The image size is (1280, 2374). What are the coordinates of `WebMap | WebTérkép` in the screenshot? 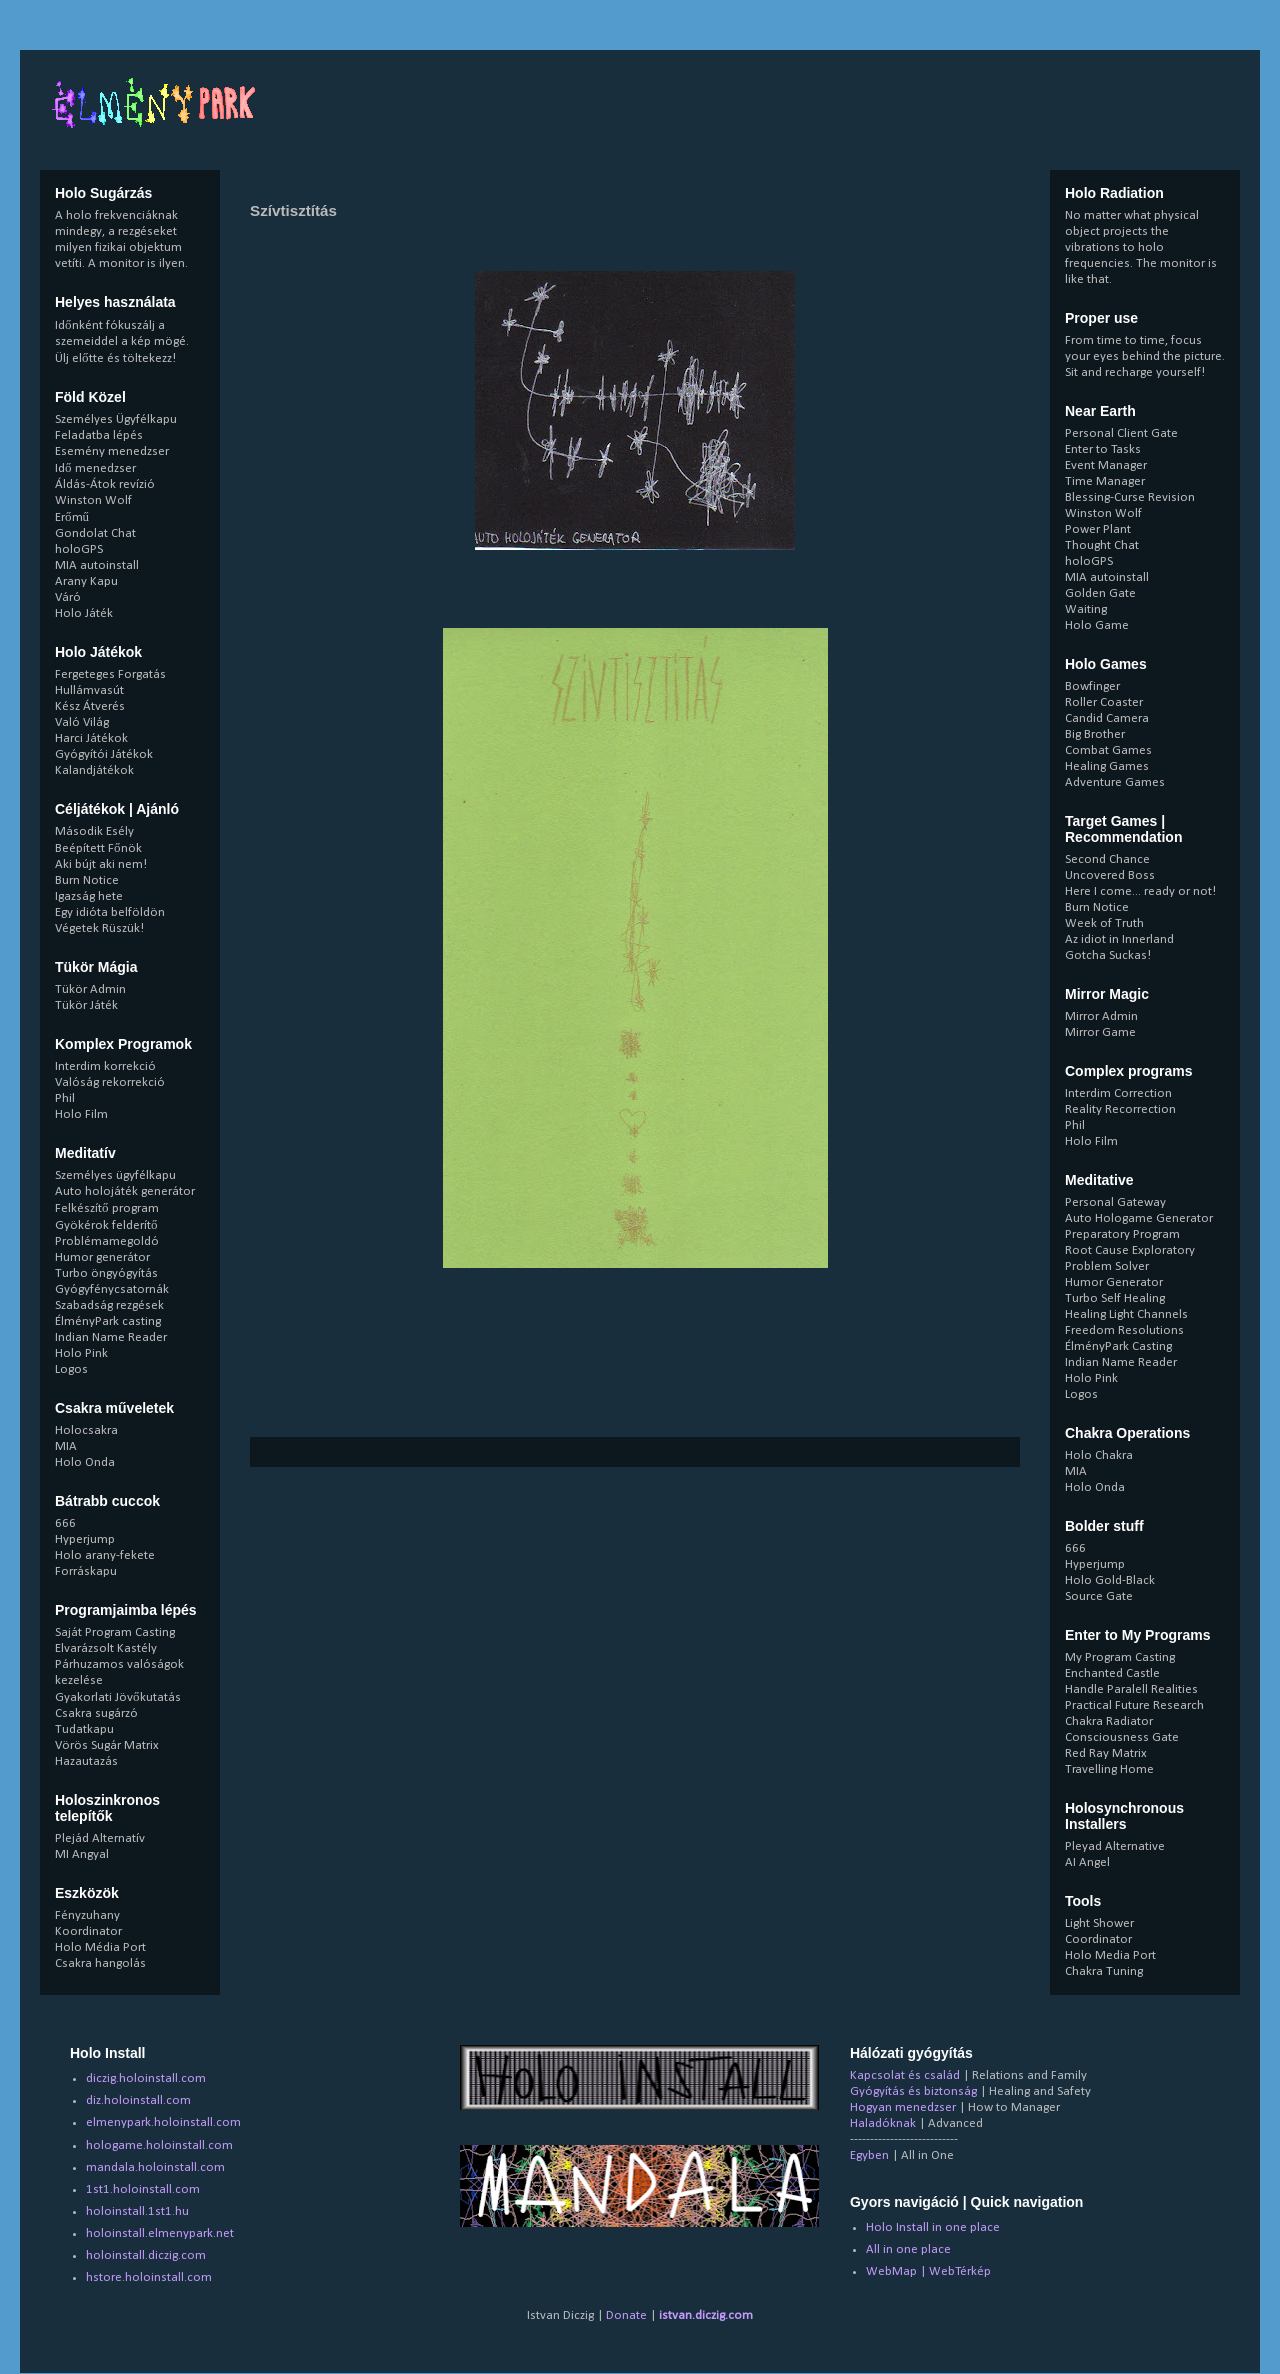 It's located at (928, 2271).